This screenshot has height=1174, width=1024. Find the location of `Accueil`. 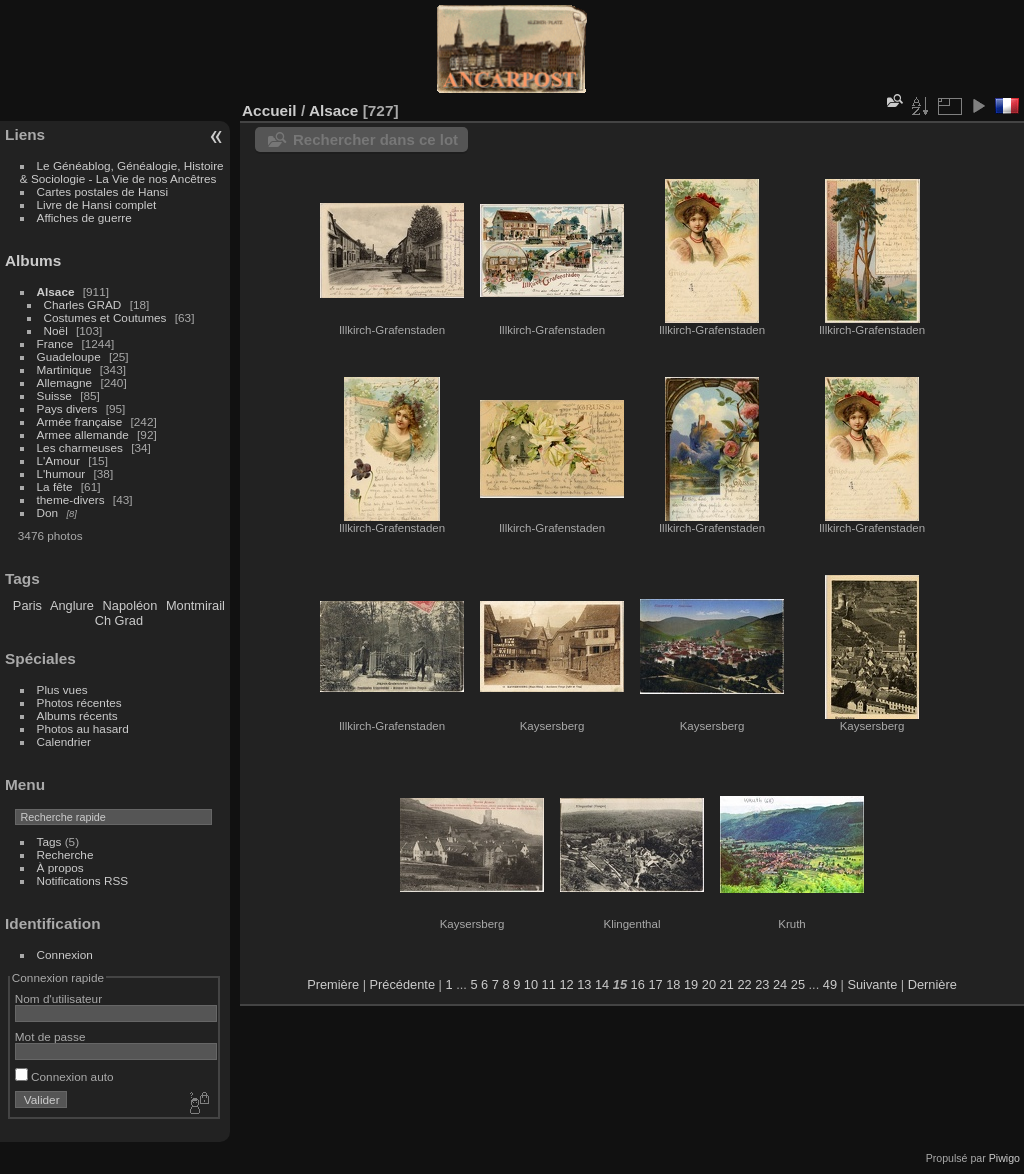

Accueil is located at coordinates (269, 110).